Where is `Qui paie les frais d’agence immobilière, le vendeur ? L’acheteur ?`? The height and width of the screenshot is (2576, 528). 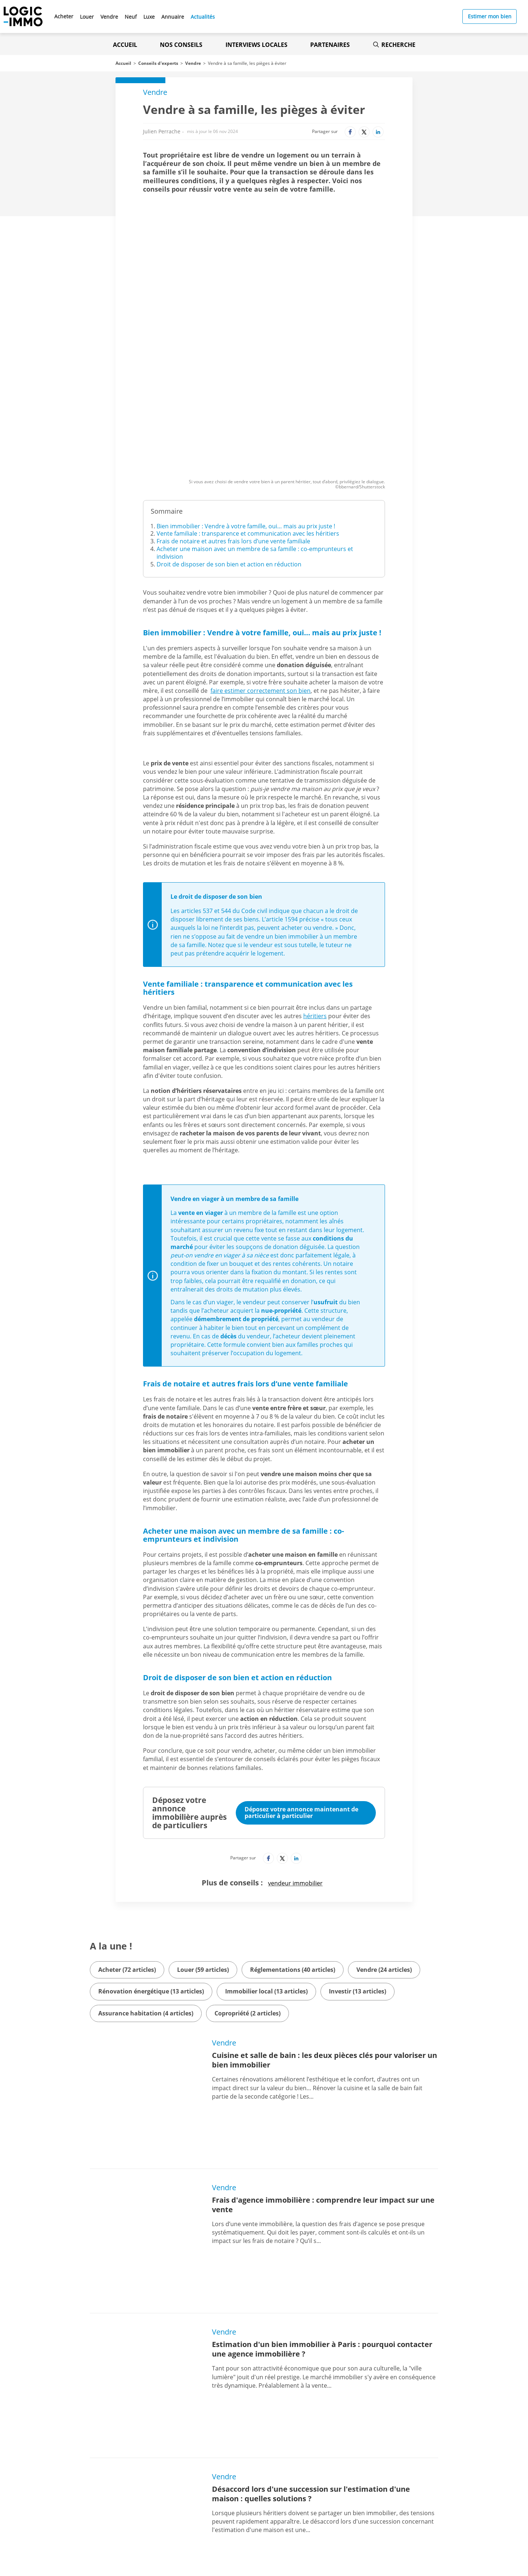
Qui paie les frais d’agence immobilière, le vendeur ? L’acheteur ? is located at coordinates (307, 2336).